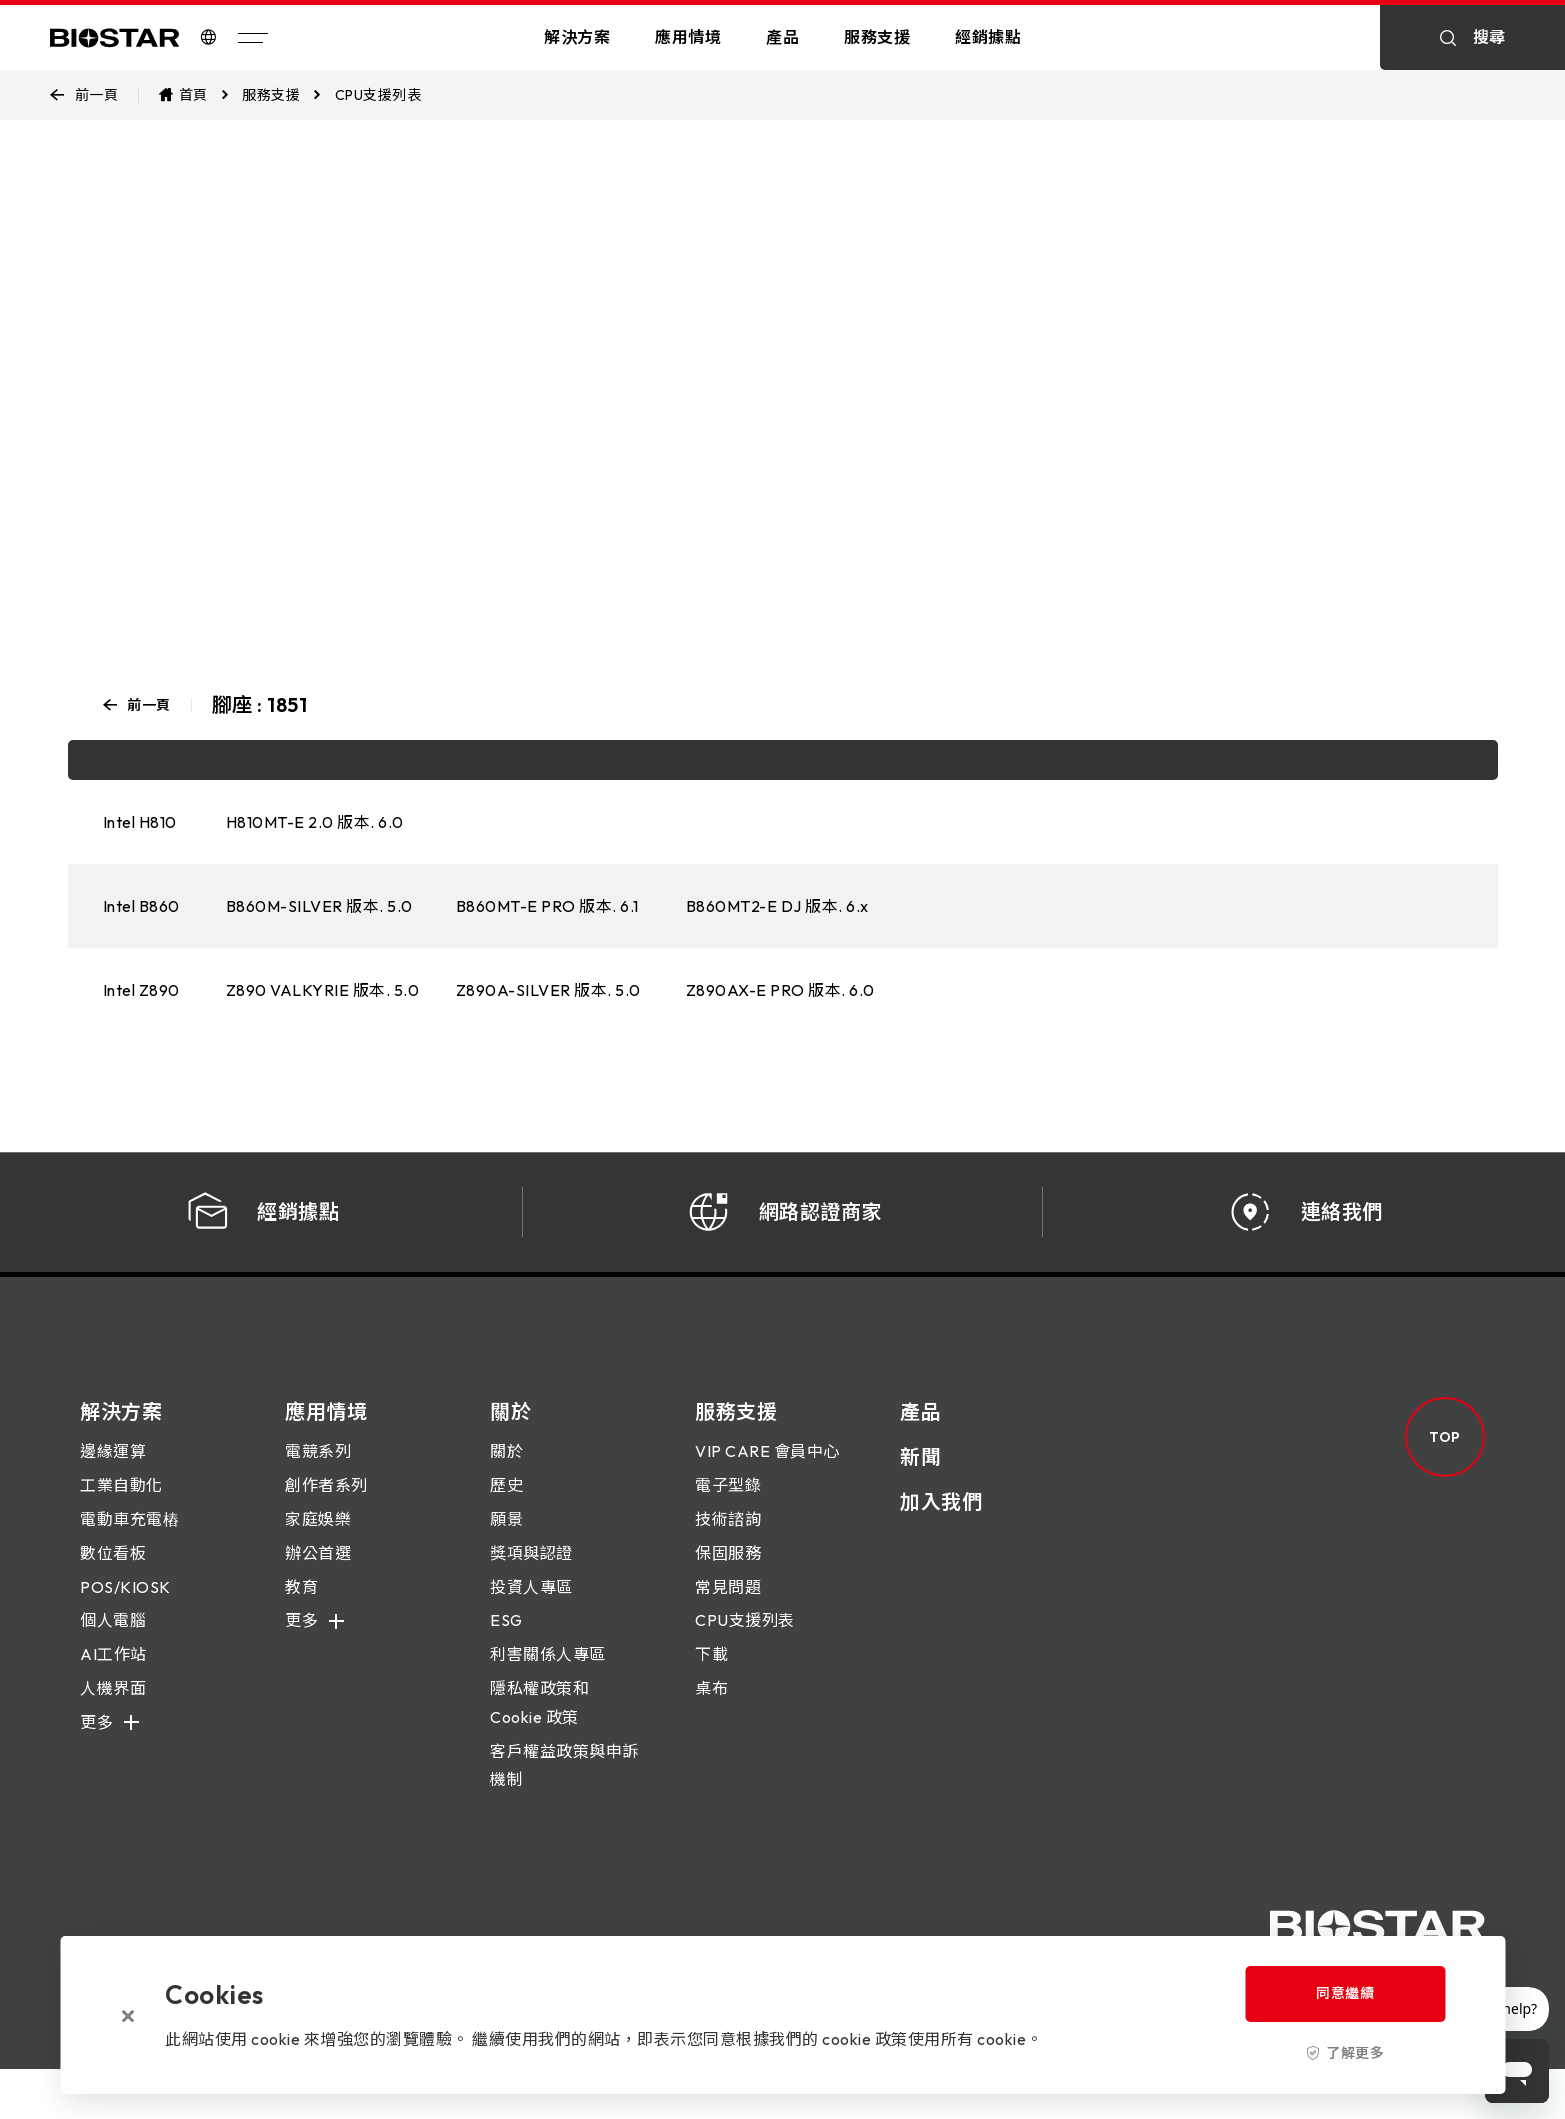 Image resolution: width=1565 pixels, height=2119 pixels. I want to click on 願景, so click(506, 1538).